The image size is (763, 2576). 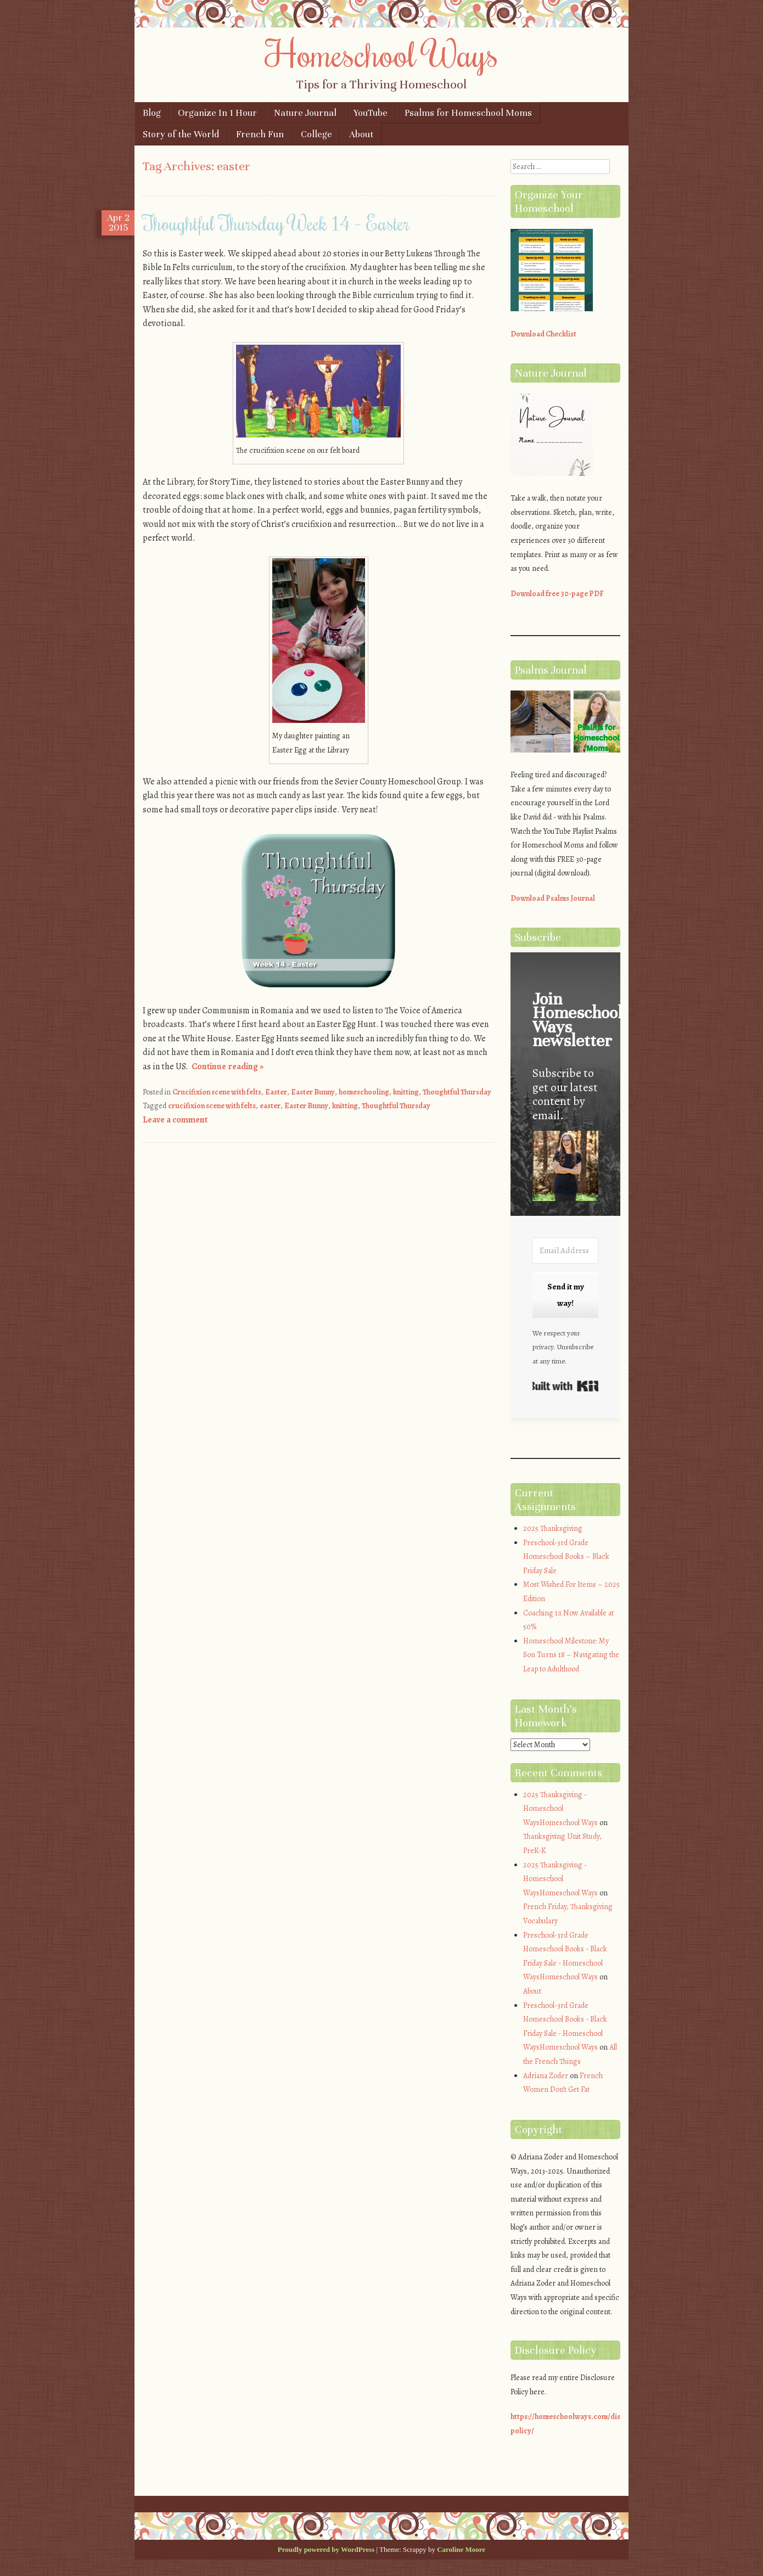 What do you see at coordinates (566, 1556) in the screenshot?
I see `Preschool-3rd Grade Homeschool Books – Black Friday Sale` at bounding box center [566, 1556].